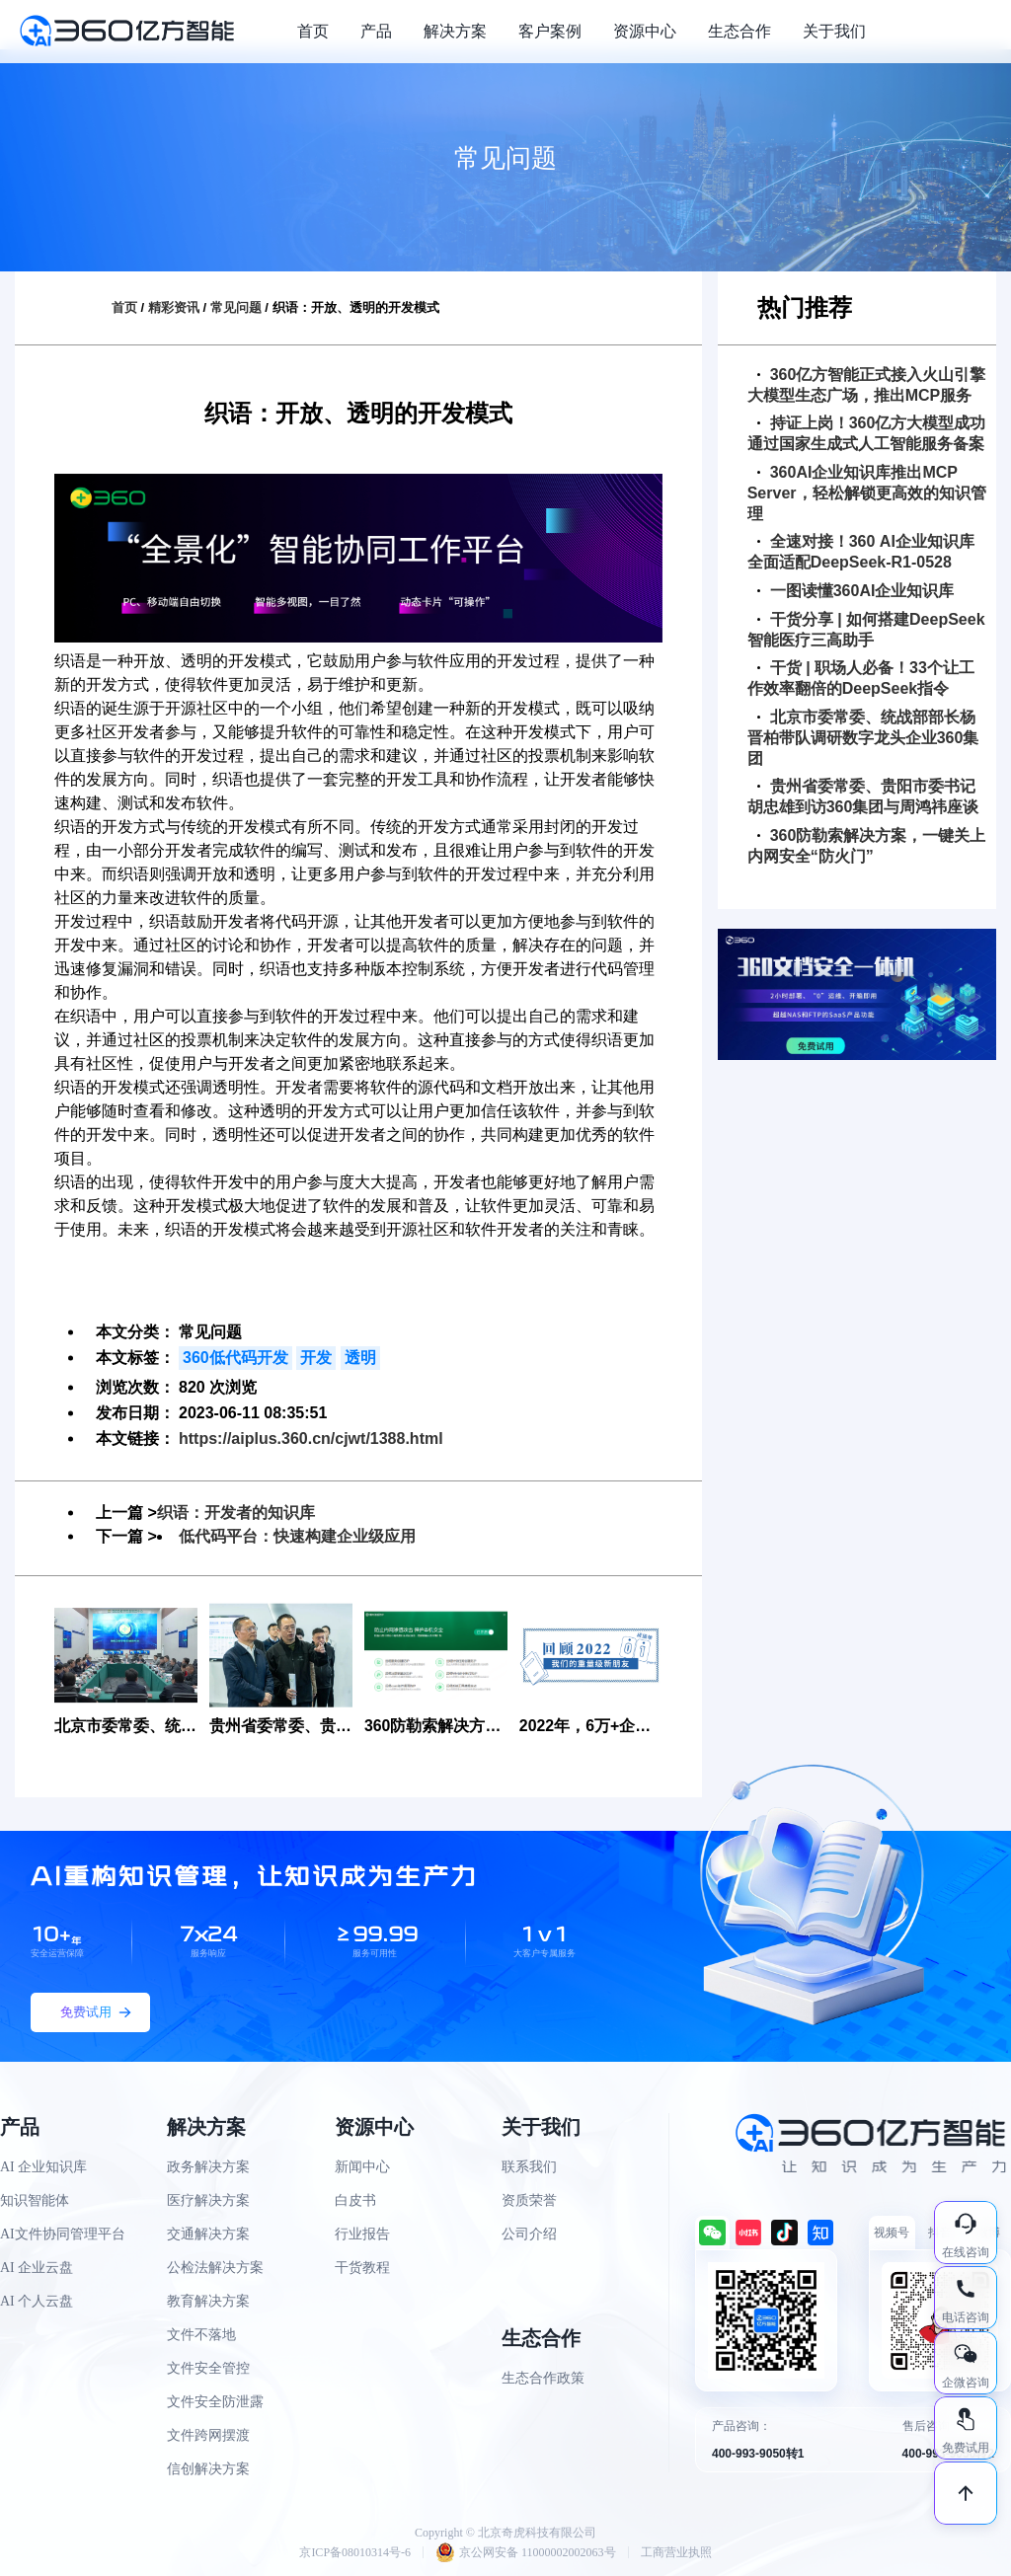 This screenshot has width=1011, height=2576. What do you see at coordinates (529, 2200) in the screenshot?
I see `资质荣誉` at bounding box center [529, 2200].